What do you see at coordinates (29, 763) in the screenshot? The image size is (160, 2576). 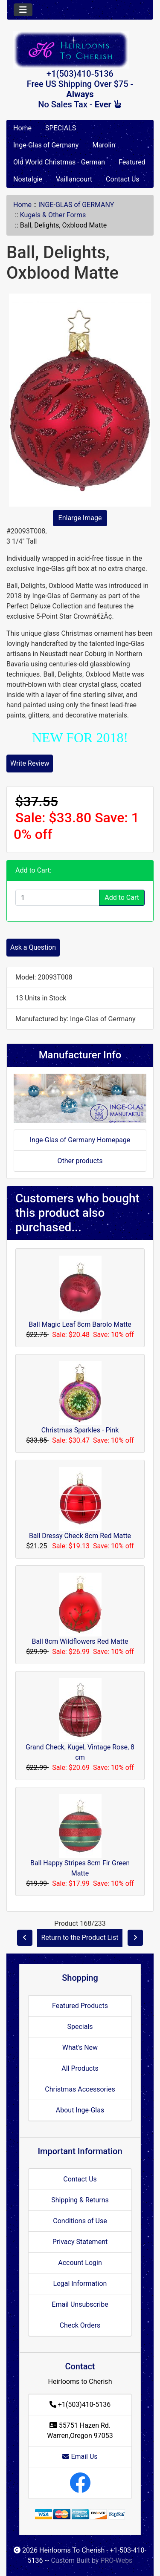 I see `Write Review` at bounding box center [29, 763].